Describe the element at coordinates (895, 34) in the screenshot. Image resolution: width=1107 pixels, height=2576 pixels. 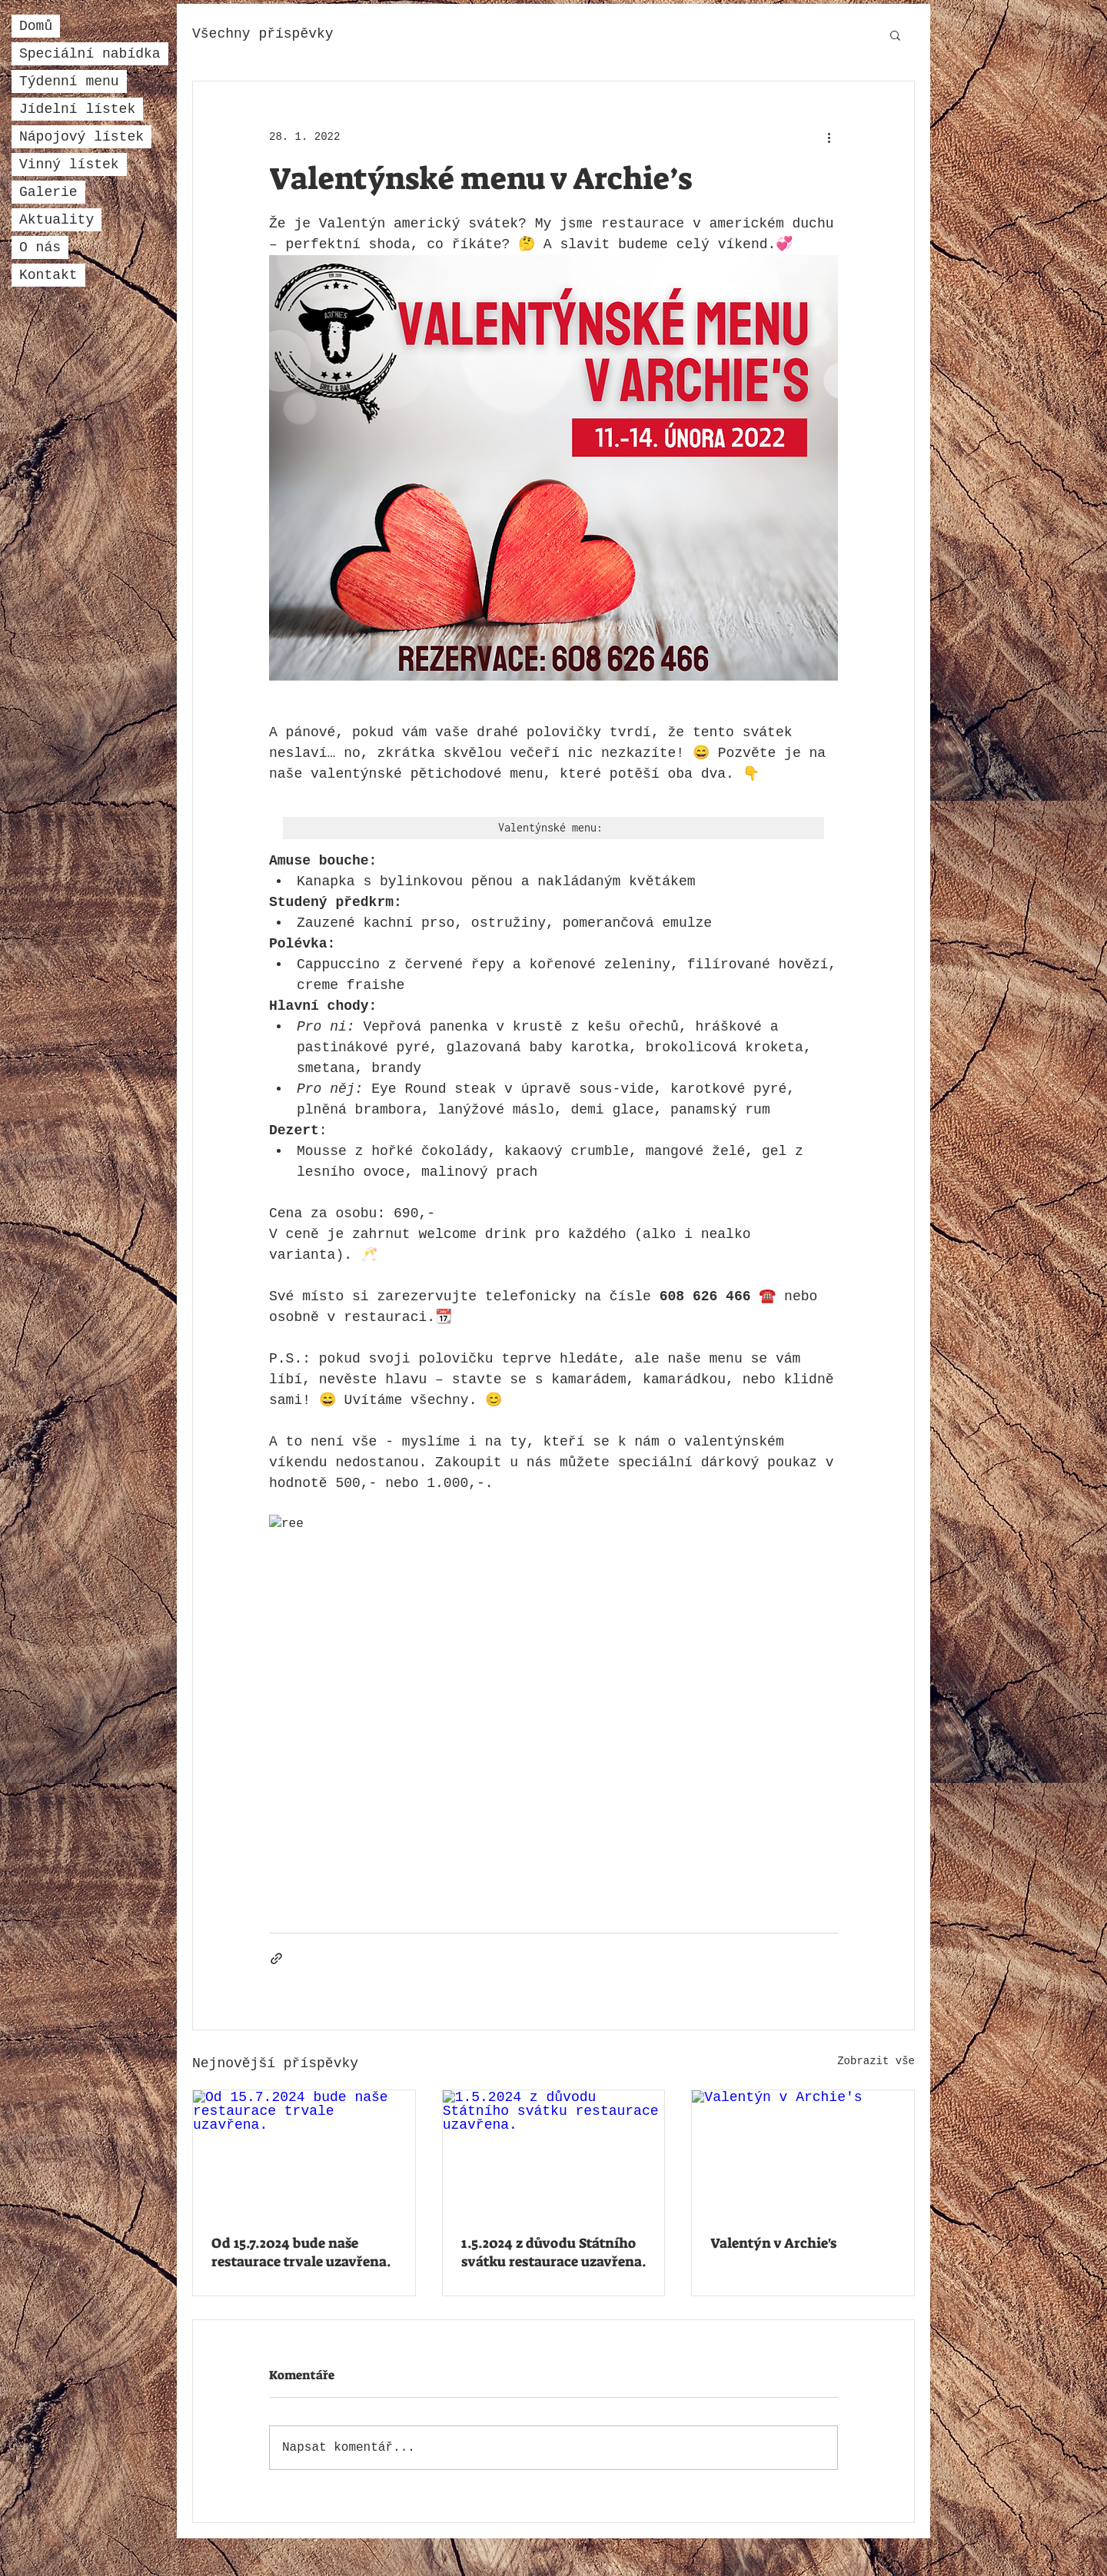
I see `[button]` at that location.